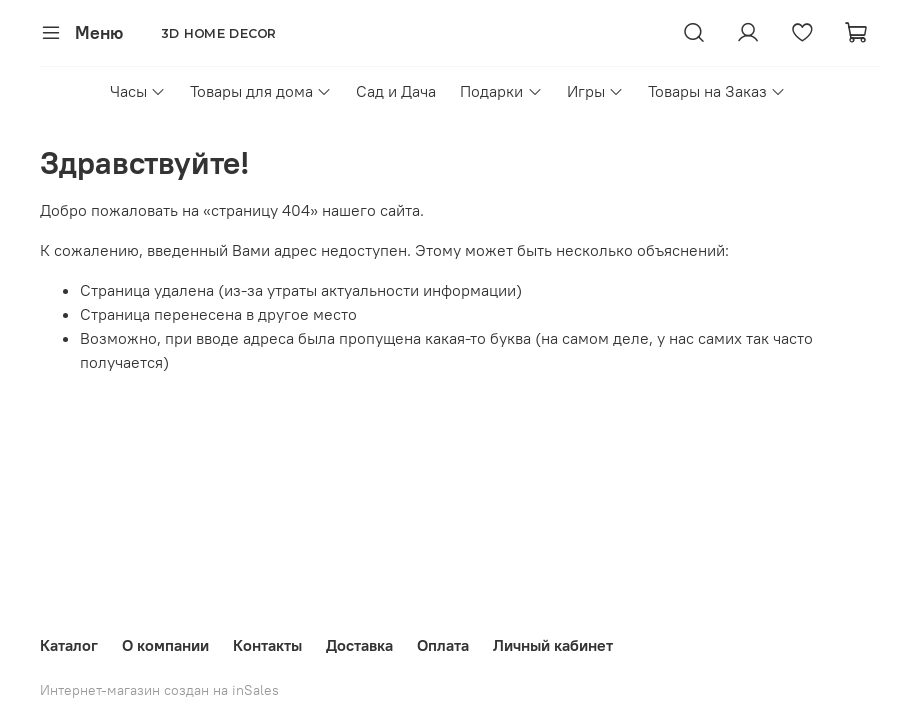 This screenshot has height=720, width=920. Describe the element at coordinates (717, 91) in the screenshot. I see `Товары на Заказ` at that location.